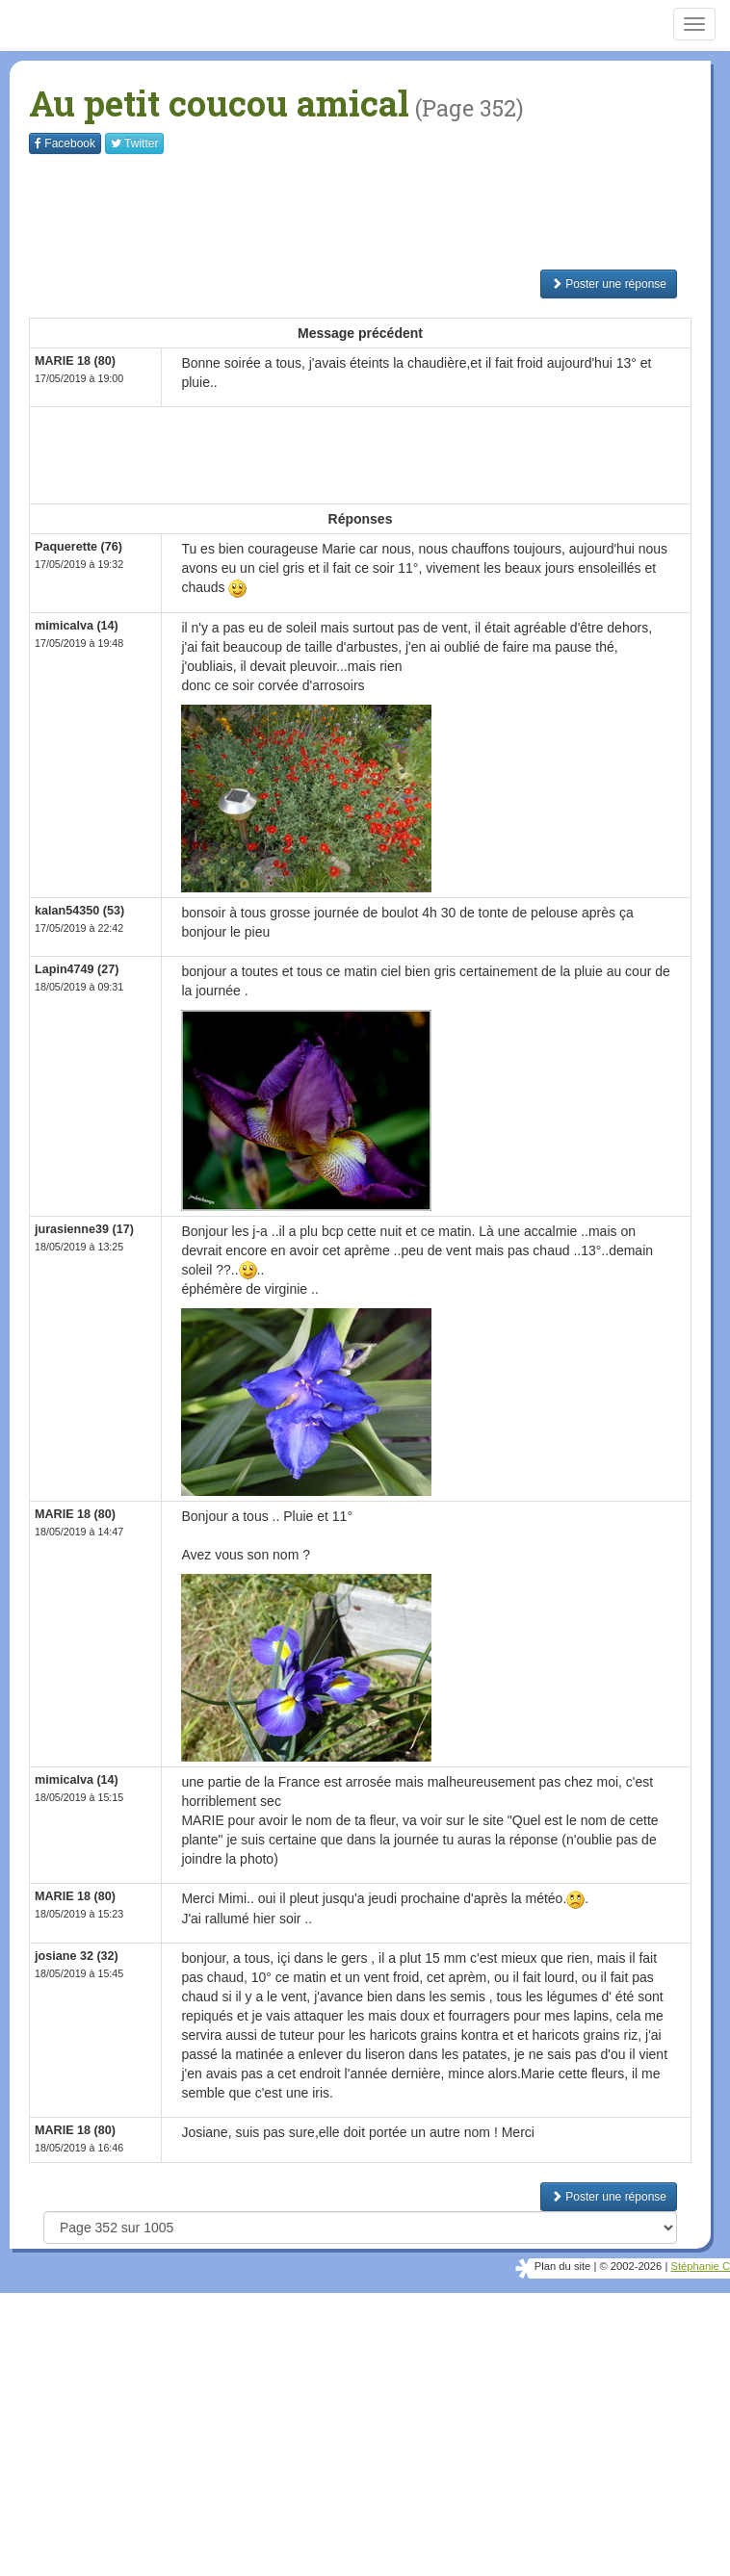 The width and height of the screenshot is (730, 2576). What do you see at coordinates (76, 1956) in the screenshot?
I see `josiane 32 (32)` at bounding box center [76, 1956].